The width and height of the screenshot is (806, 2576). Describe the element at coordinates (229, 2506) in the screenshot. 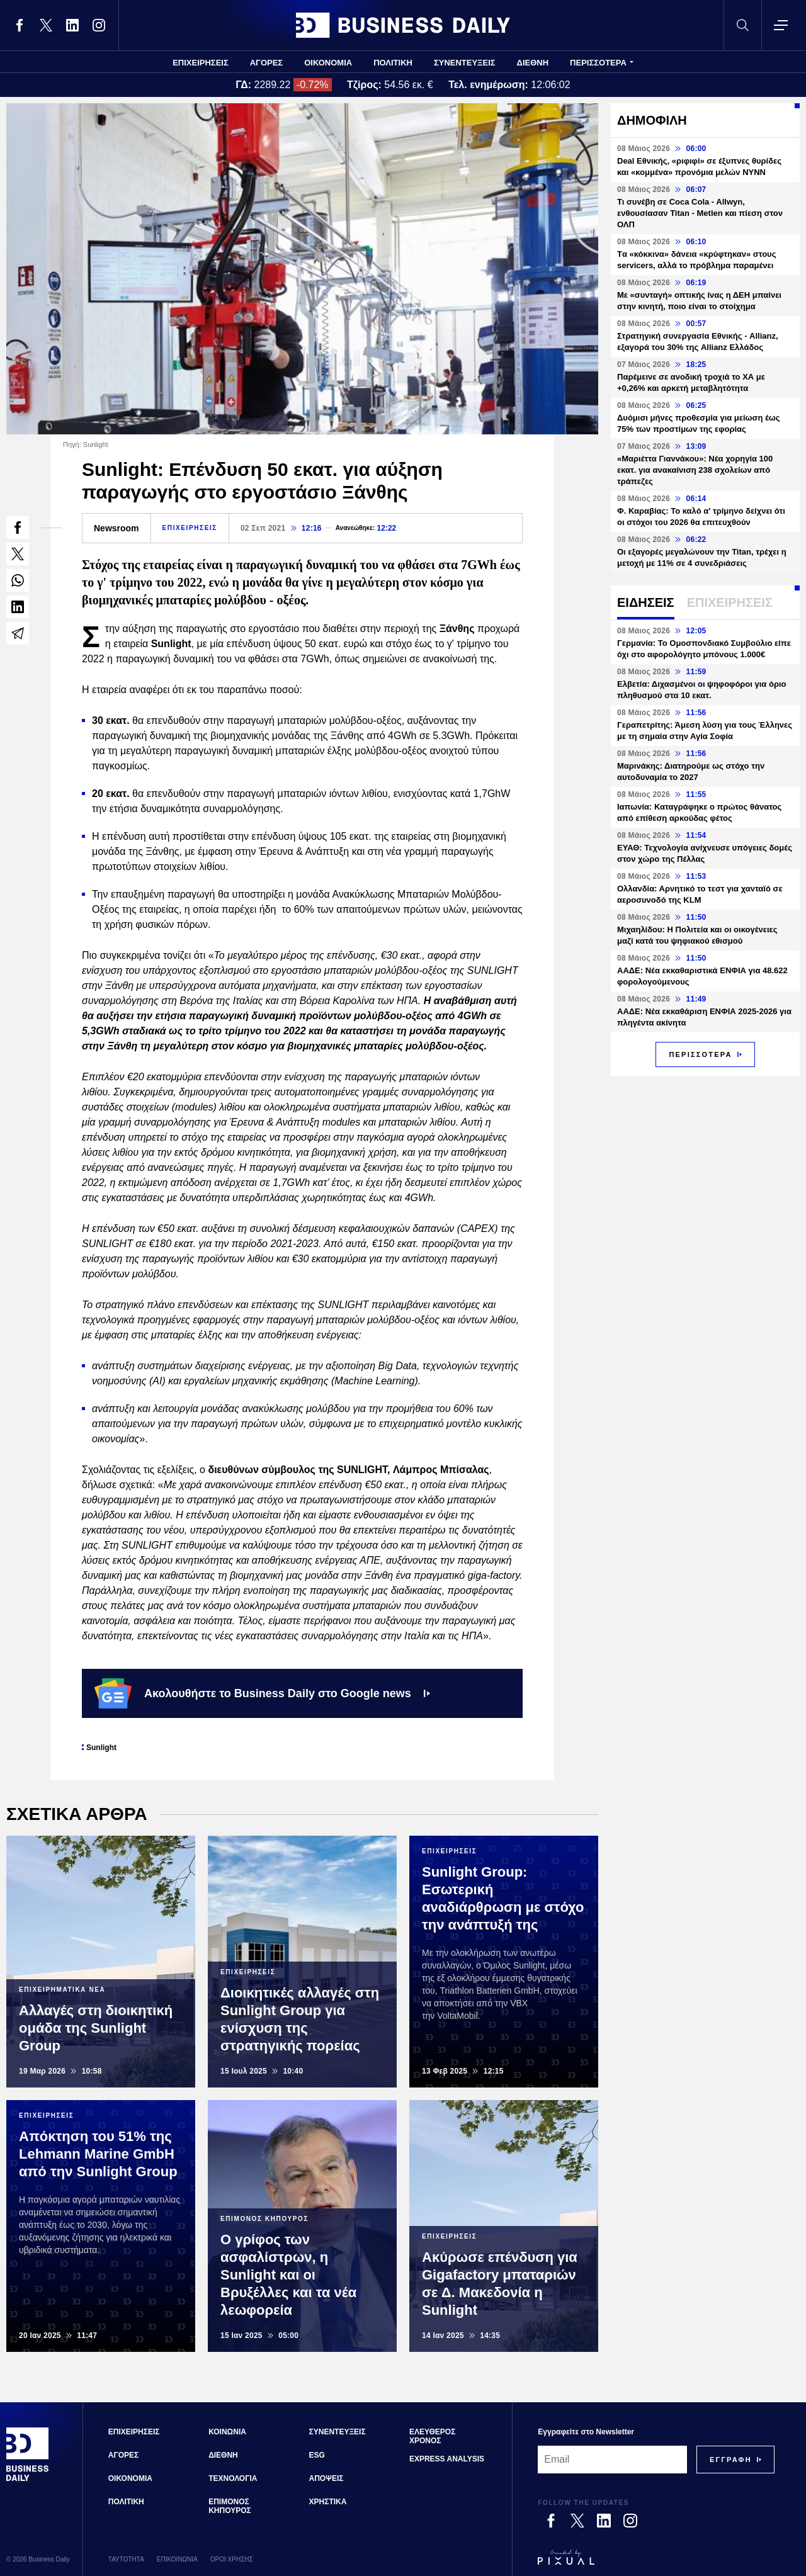

I see `ΕΠΙΜΟΝΟΣ ΚΗΠΟΥΡΟΣ` at that location.